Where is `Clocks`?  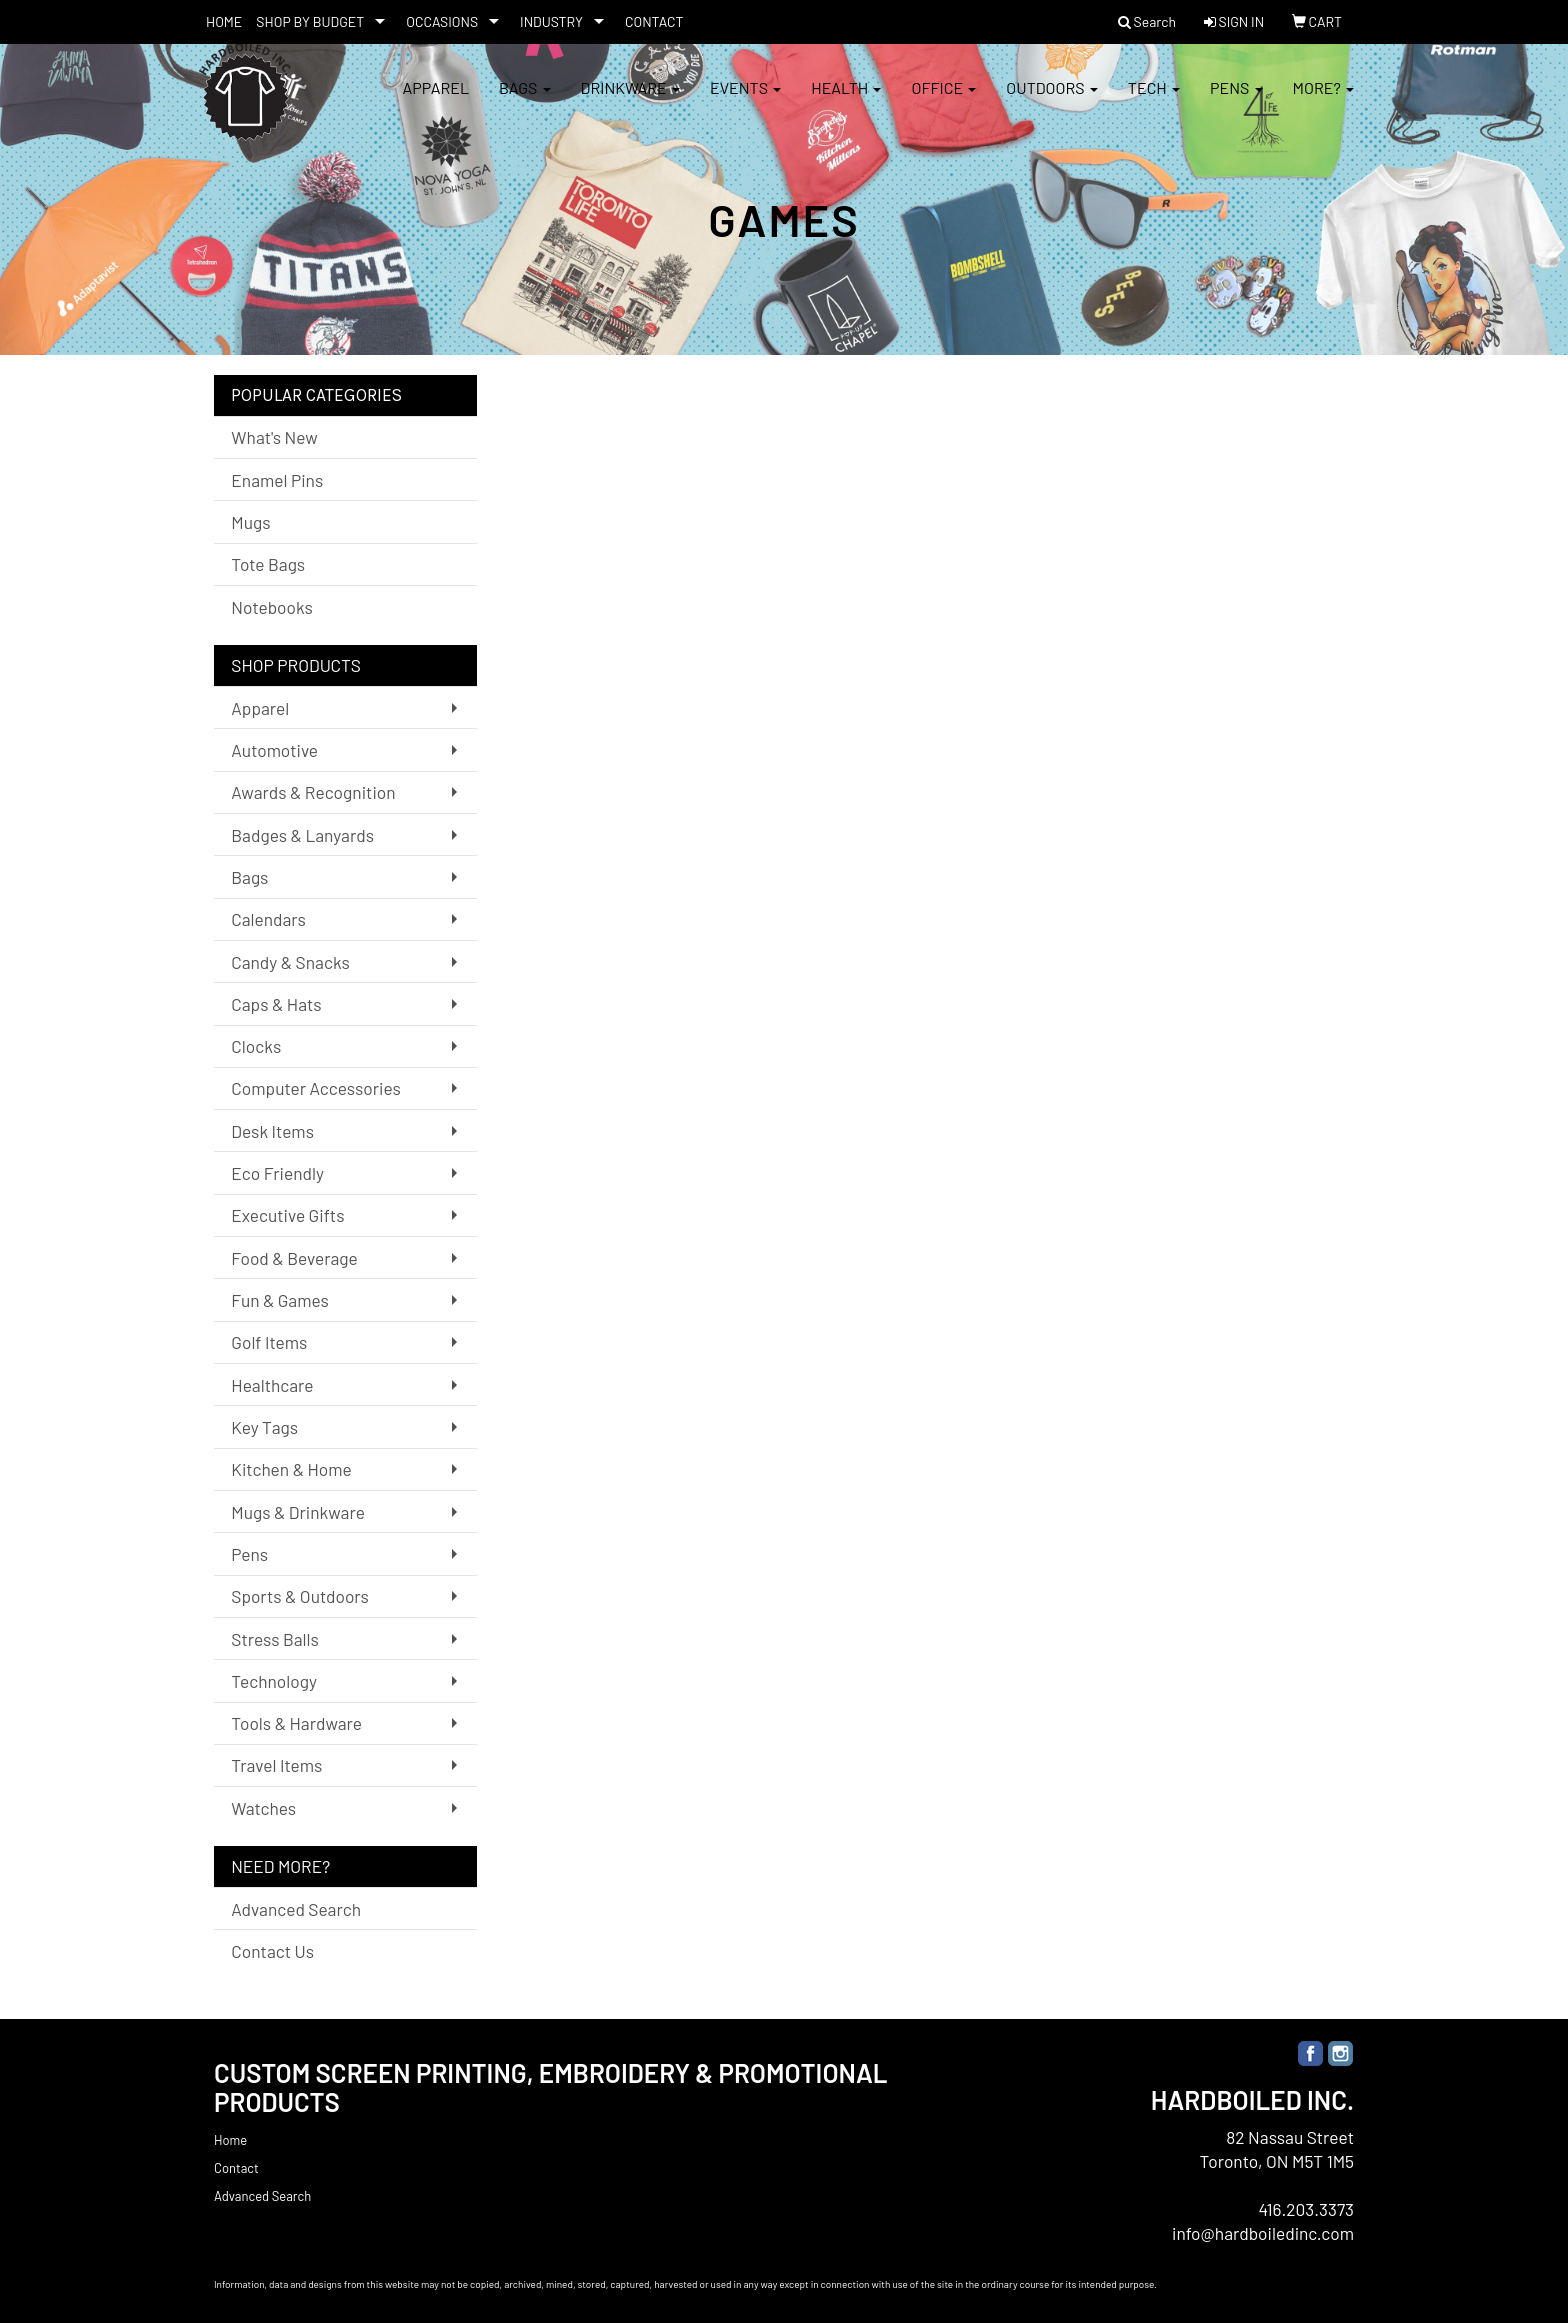
Clocks is located at coordinates (256, 1046).